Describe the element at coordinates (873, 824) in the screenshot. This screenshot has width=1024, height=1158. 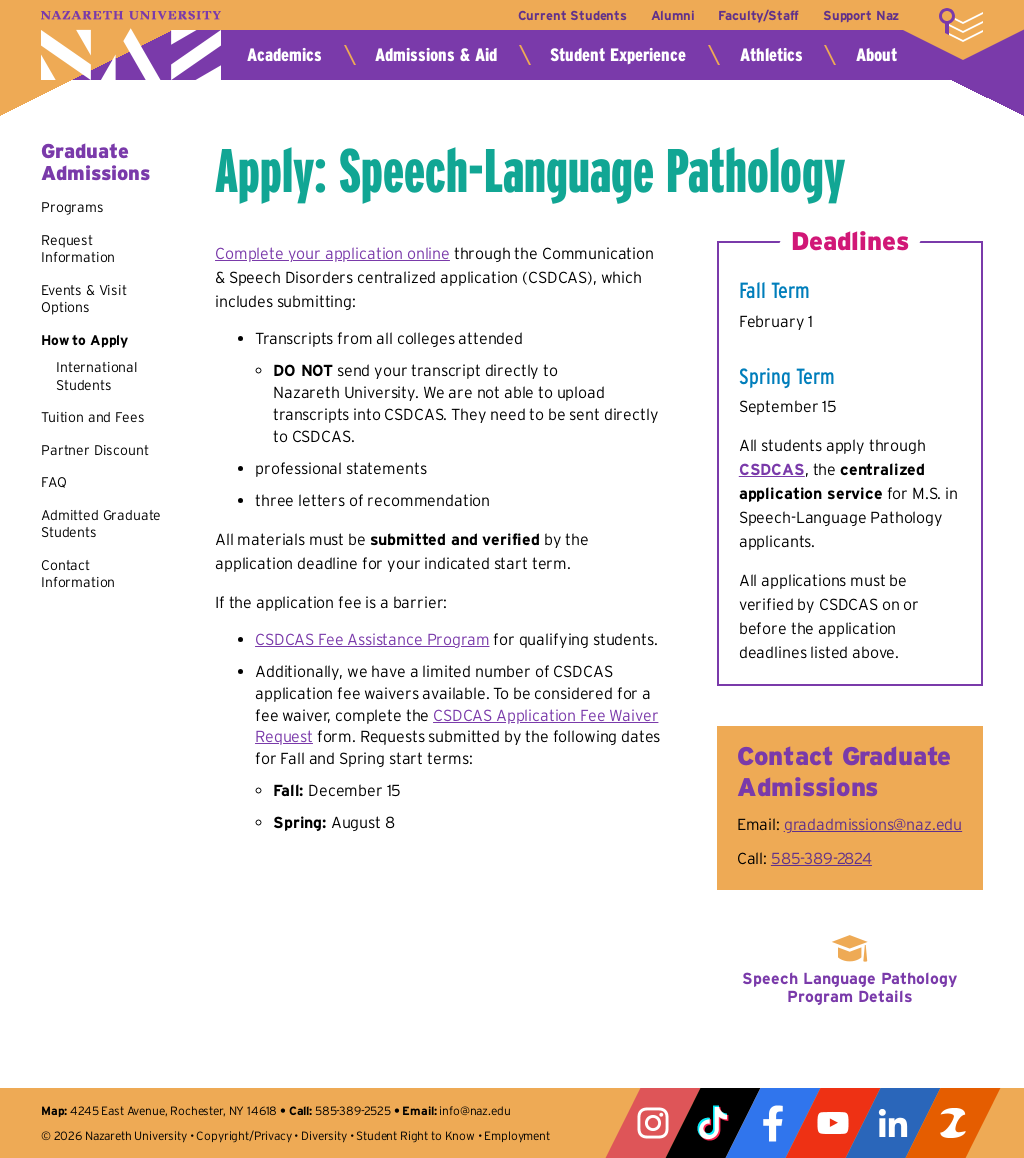
I see `gradadmissions@naz.edu` at that location.